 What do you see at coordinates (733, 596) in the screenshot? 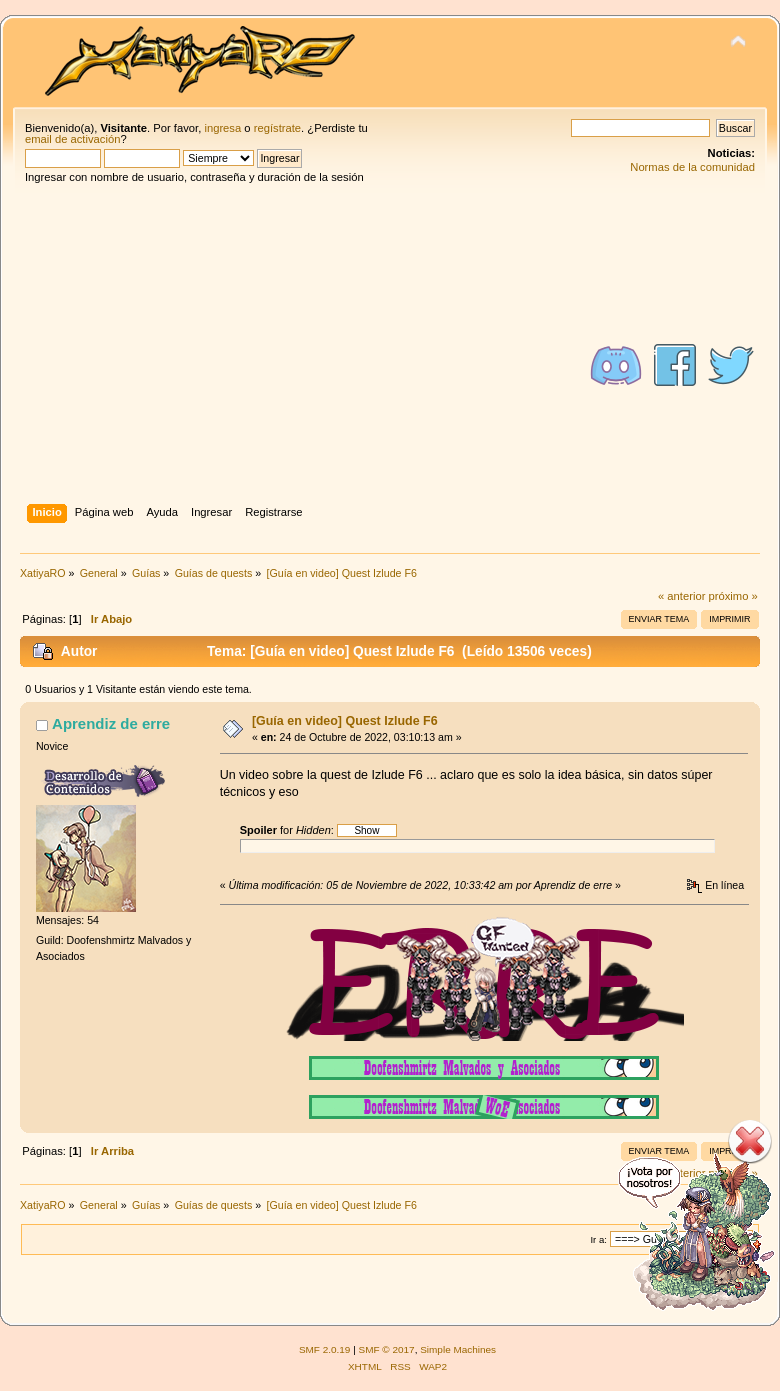
I see `próximo »` at bounding box center [733, 596].